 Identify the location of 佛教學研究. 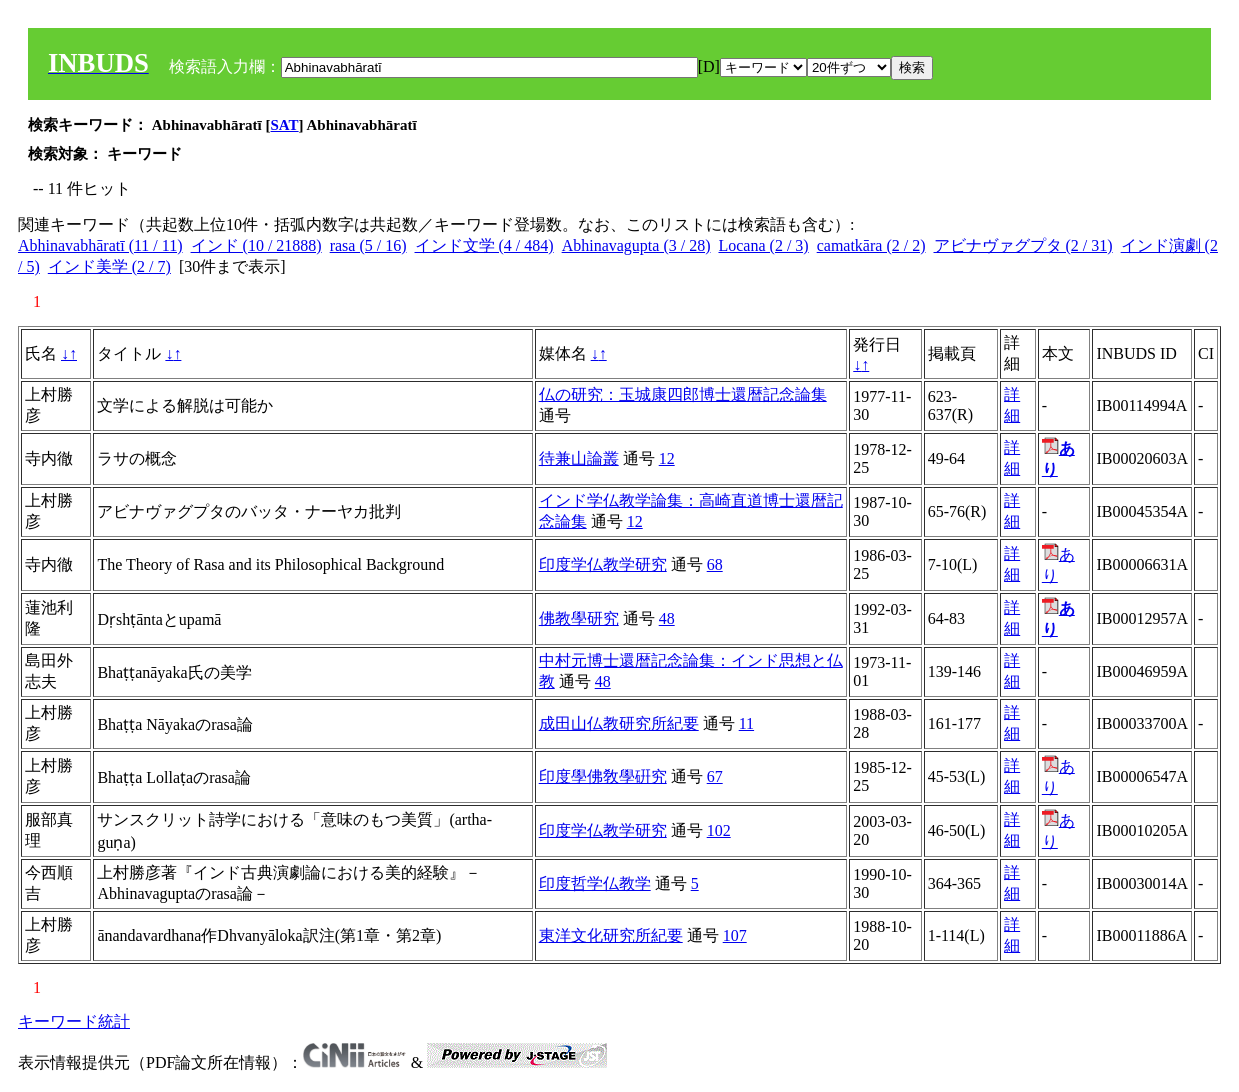
(579, 618).